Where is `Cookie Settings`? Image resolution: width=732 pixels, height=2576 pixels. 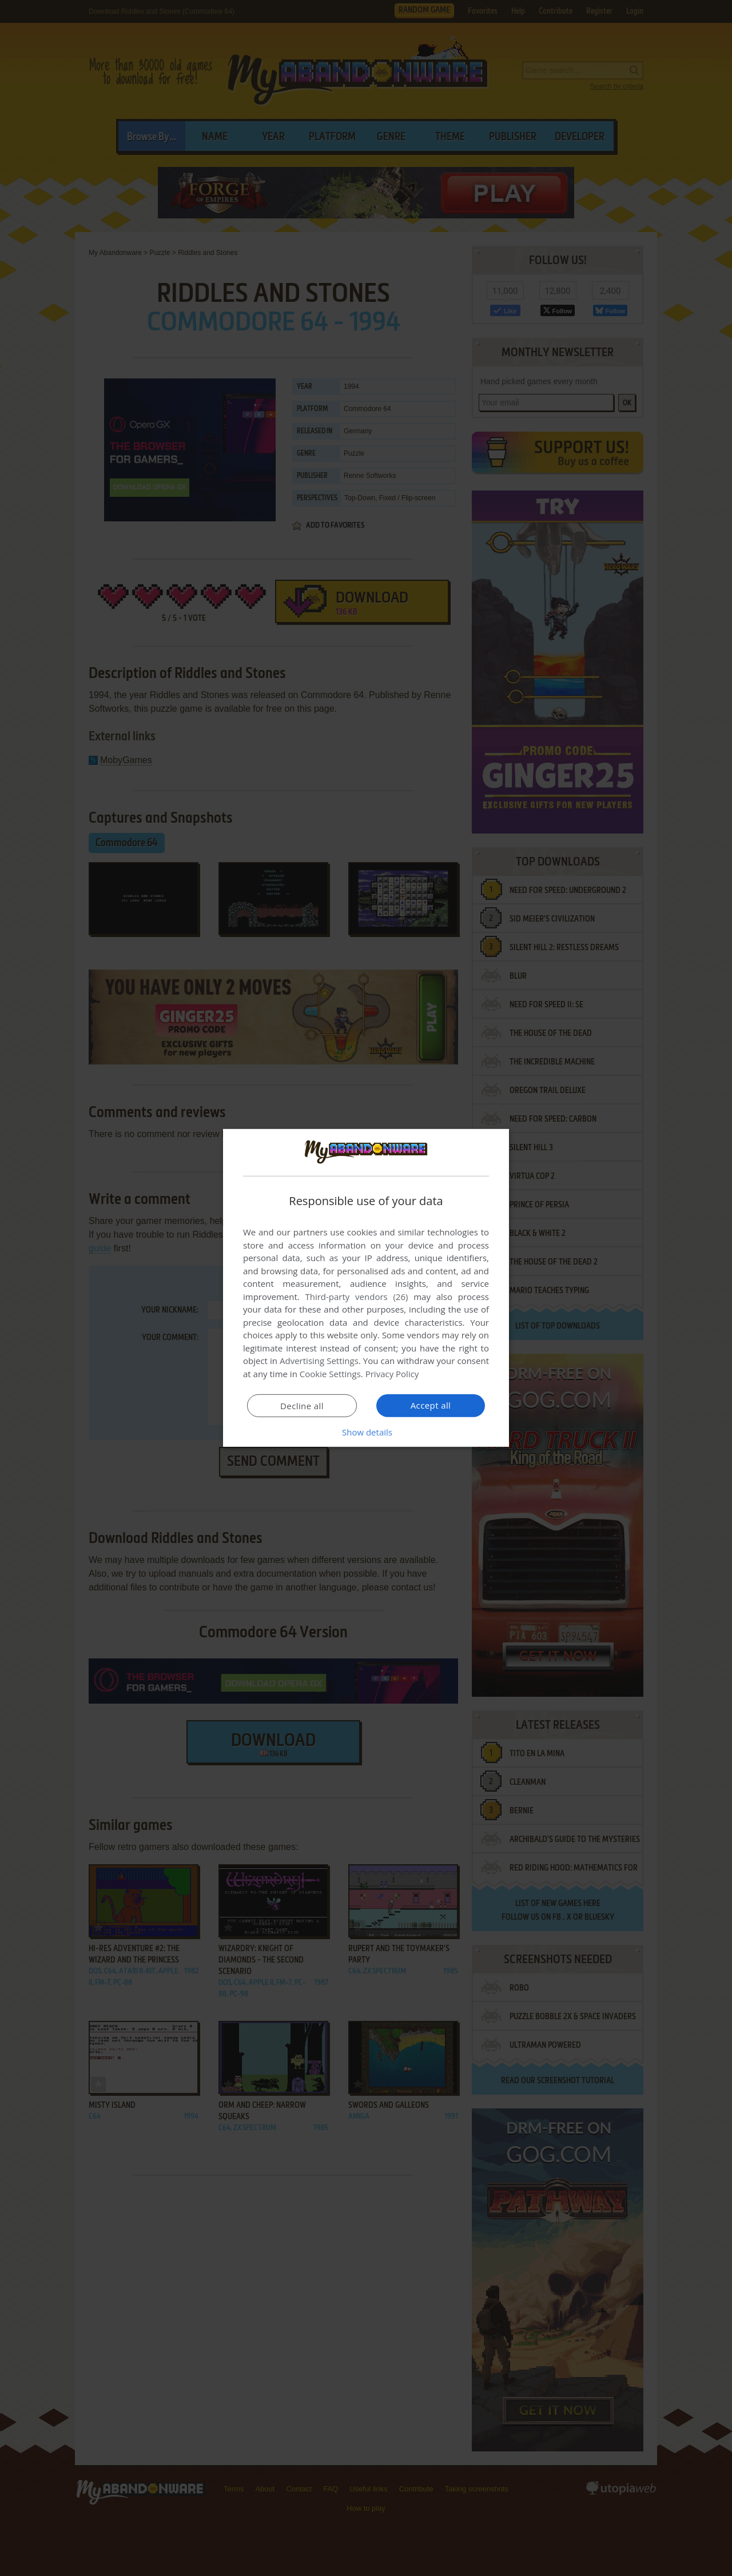 Cookie Settings is located at coordinates (330, 1373).